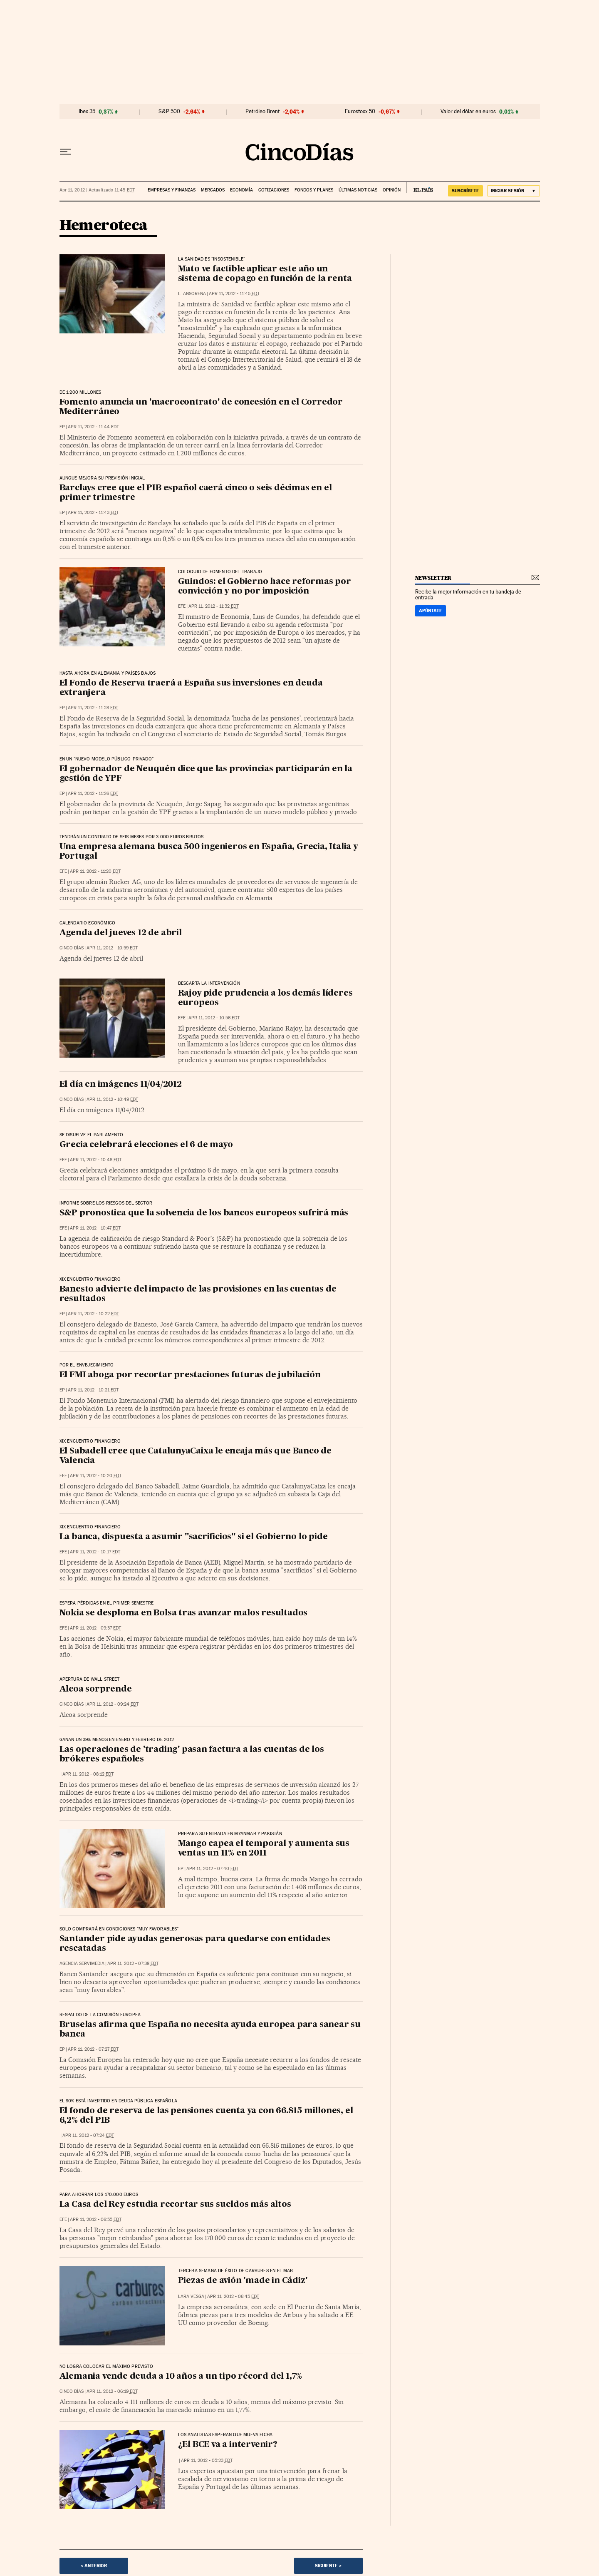 This screenshot has height=2576, width=599. What do you see at coordinates (182, 606) in the screenshot?
I see `EFE` at bounding box center [182, 606].